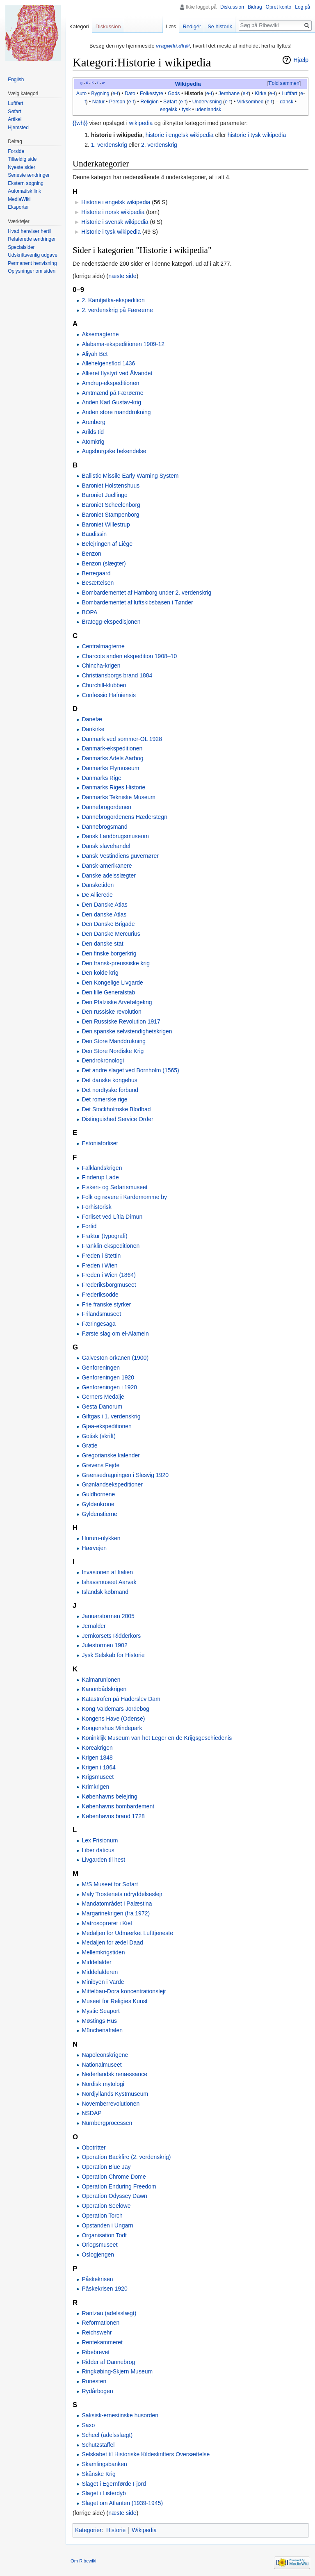 This screenshot has width=315, height=2576. I want to click on Oslogjengen, so click(98, 2254).